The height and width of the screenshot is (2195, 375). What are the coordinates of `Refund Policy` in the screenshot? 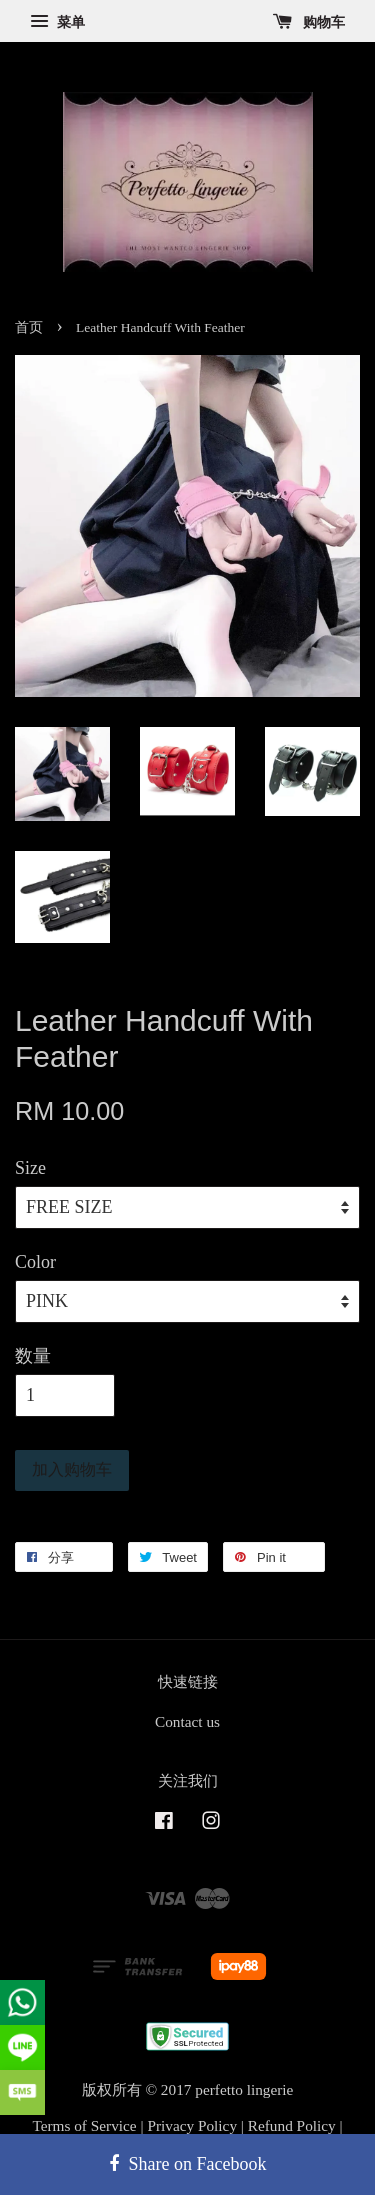 It's located at (292, 2125).